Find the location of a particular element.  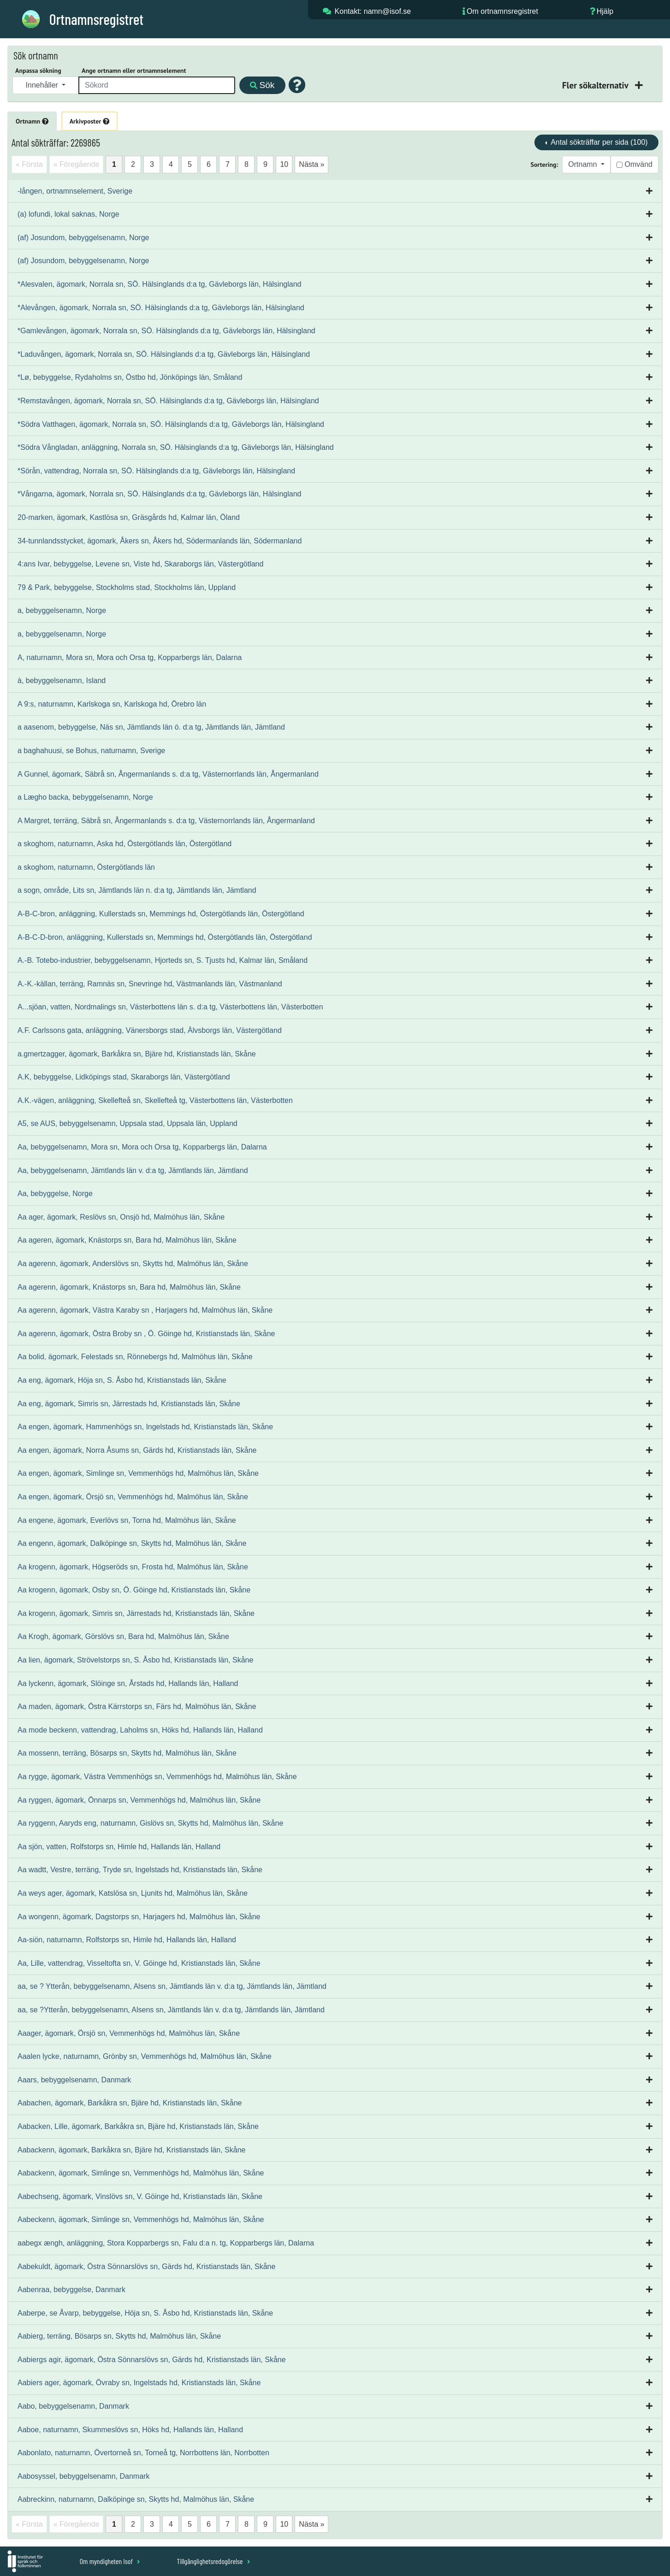

Aabenraa, bebyggelse, Danmark is located at coordinates (71, 2289).